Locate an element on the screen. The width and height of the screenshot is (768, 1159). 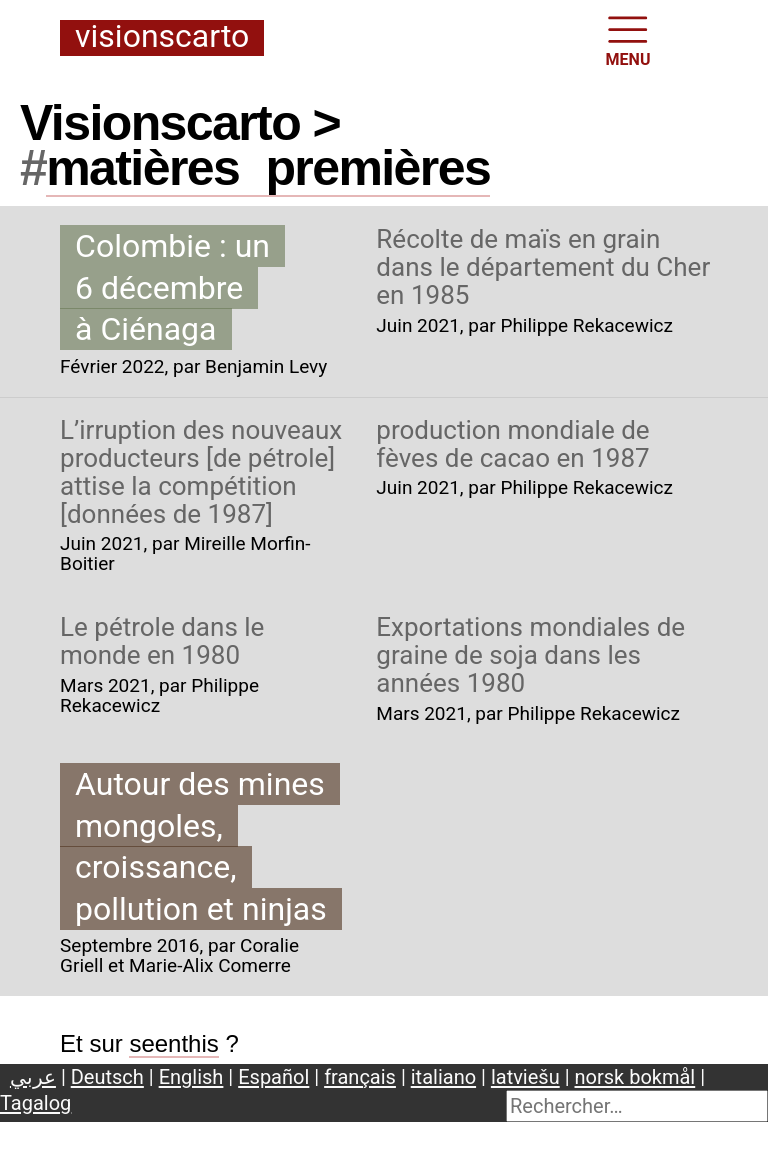
Deutsch is located at coordinates (107, 1077).